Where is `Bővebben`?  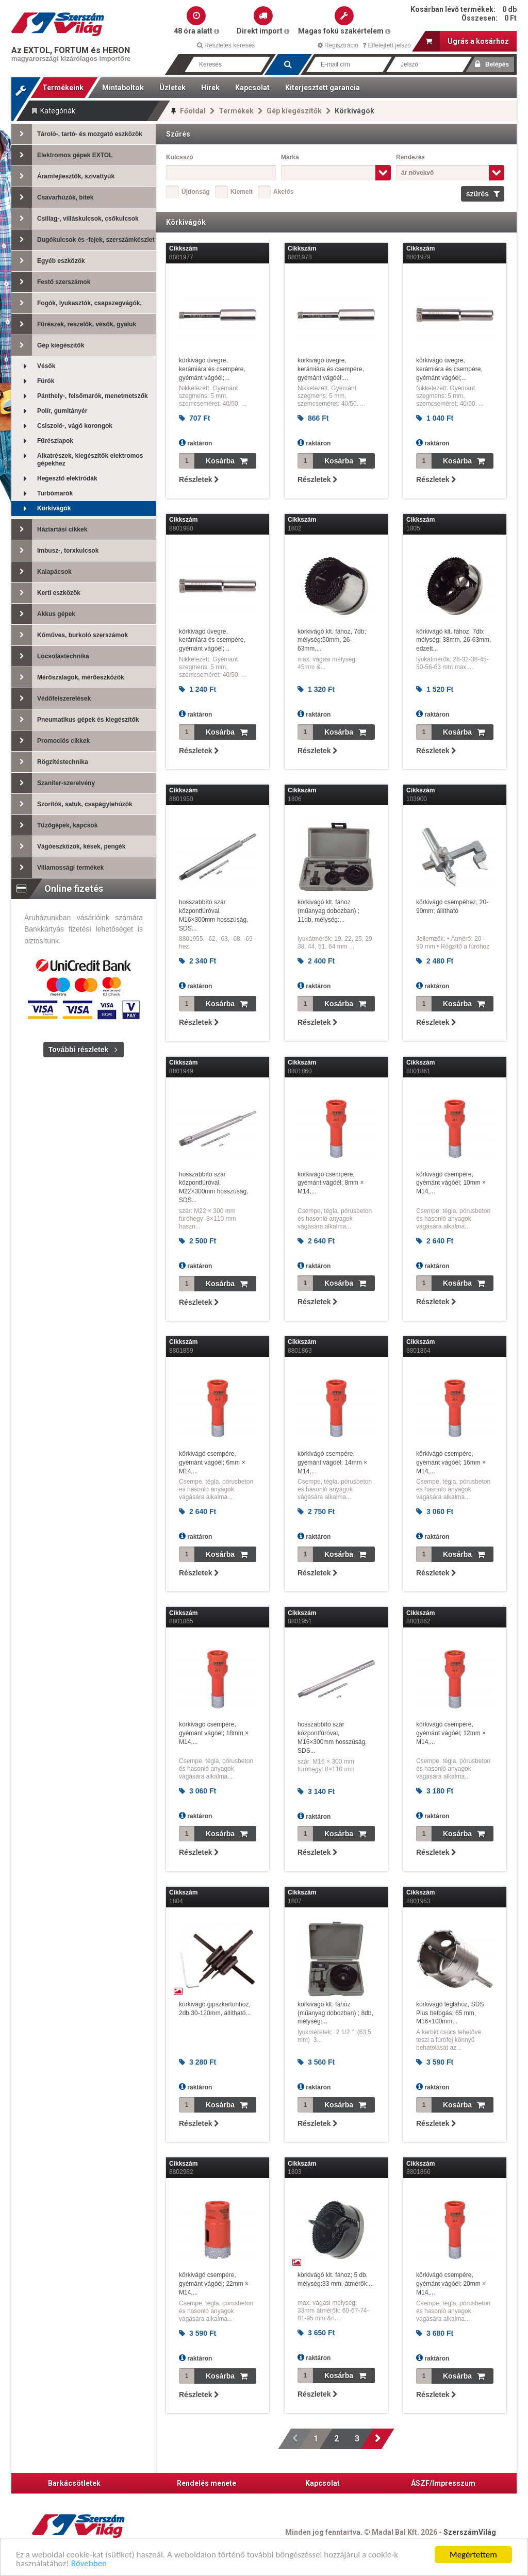 Bővebben is located at coordinates (89, 2563).